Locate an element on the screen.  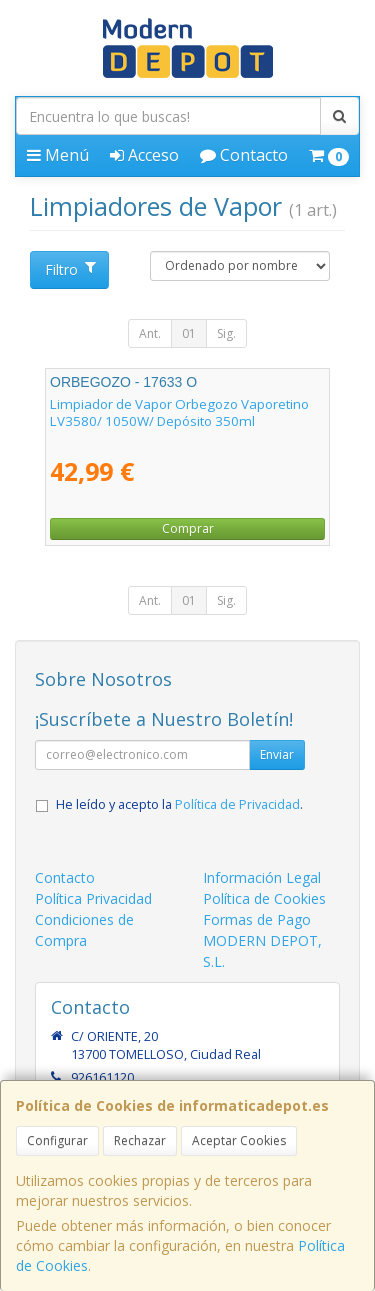
Política Privacidad is located at coordinates (93, 898).